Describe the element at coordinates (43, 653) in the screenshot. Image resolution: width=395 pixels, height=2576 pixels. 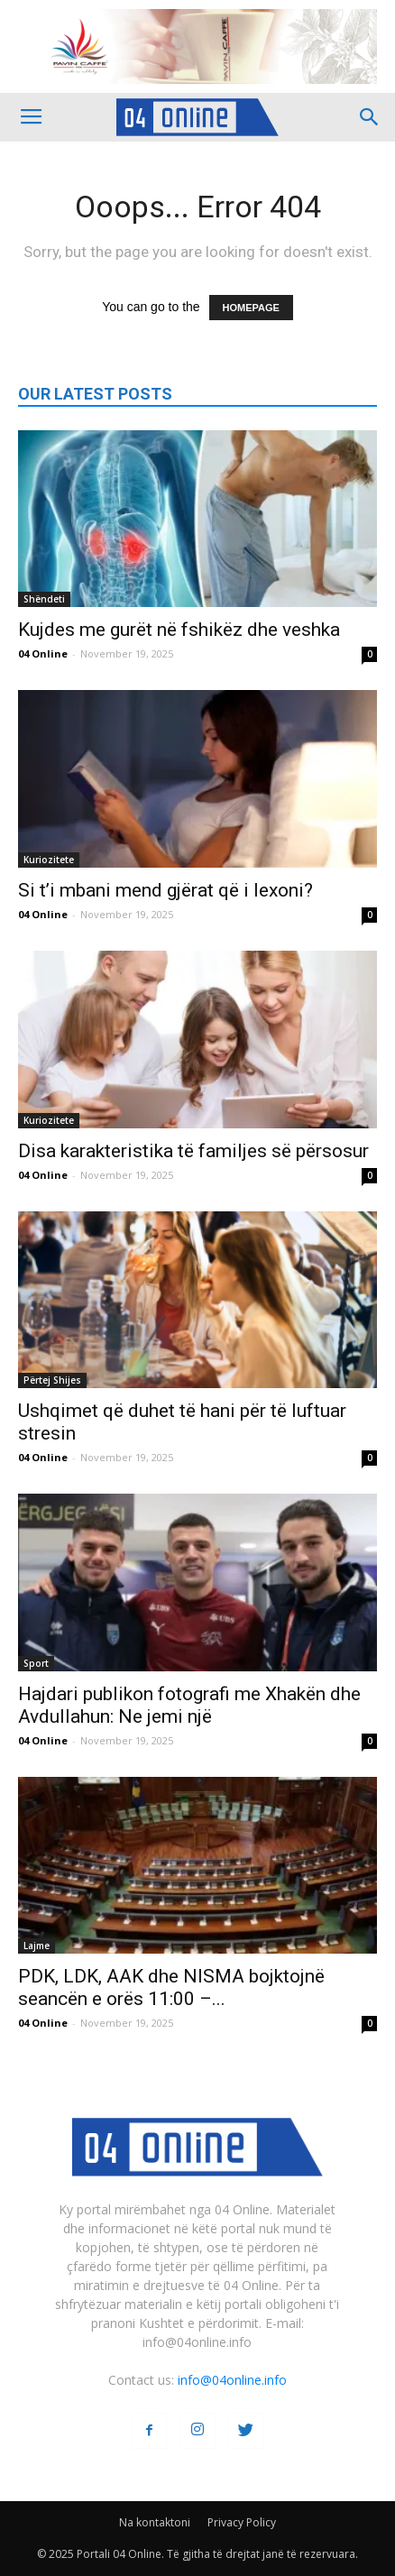
I see `04 Online` at that location.